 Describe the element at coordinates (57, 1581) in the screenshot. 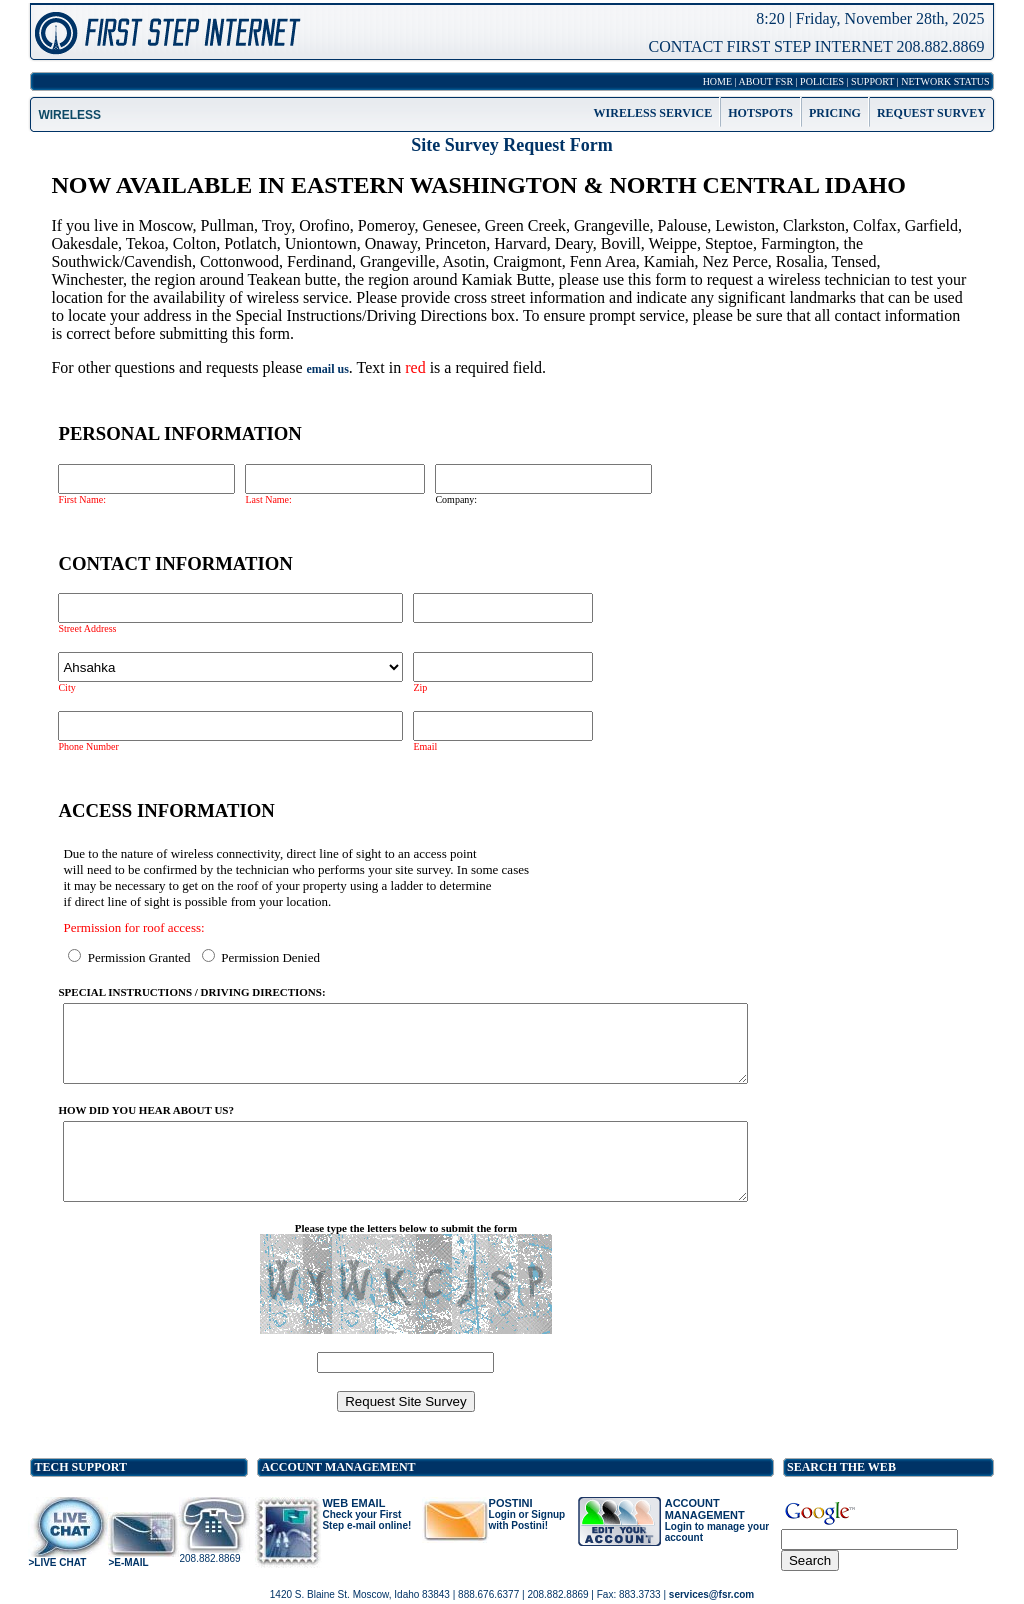

I see `>LIVE CHAT` at that location.